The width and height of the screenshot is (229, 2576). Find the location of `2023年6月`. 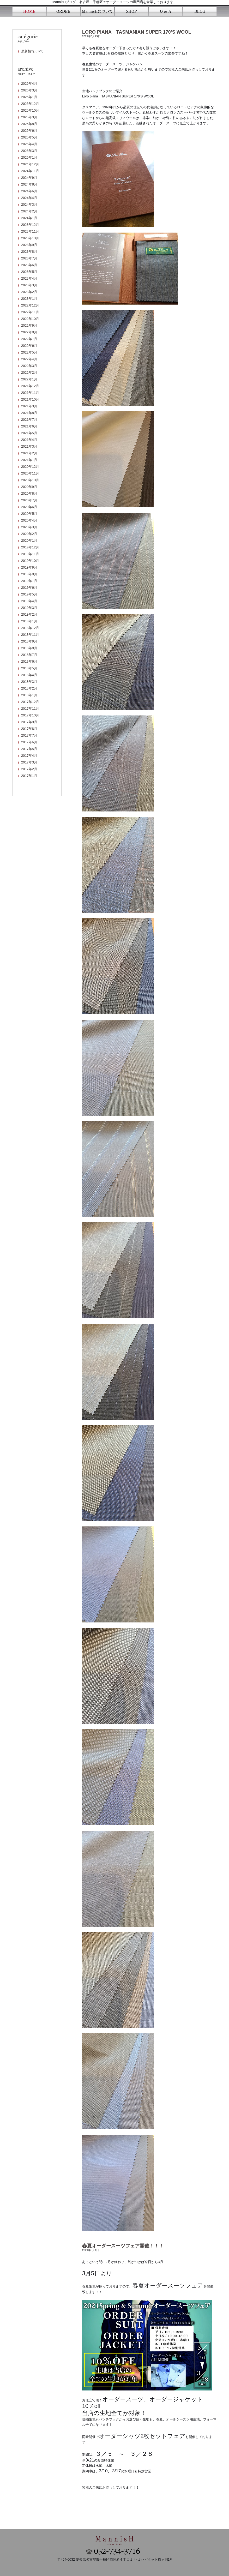

2023年6月 is located at coordinates (29, 265).